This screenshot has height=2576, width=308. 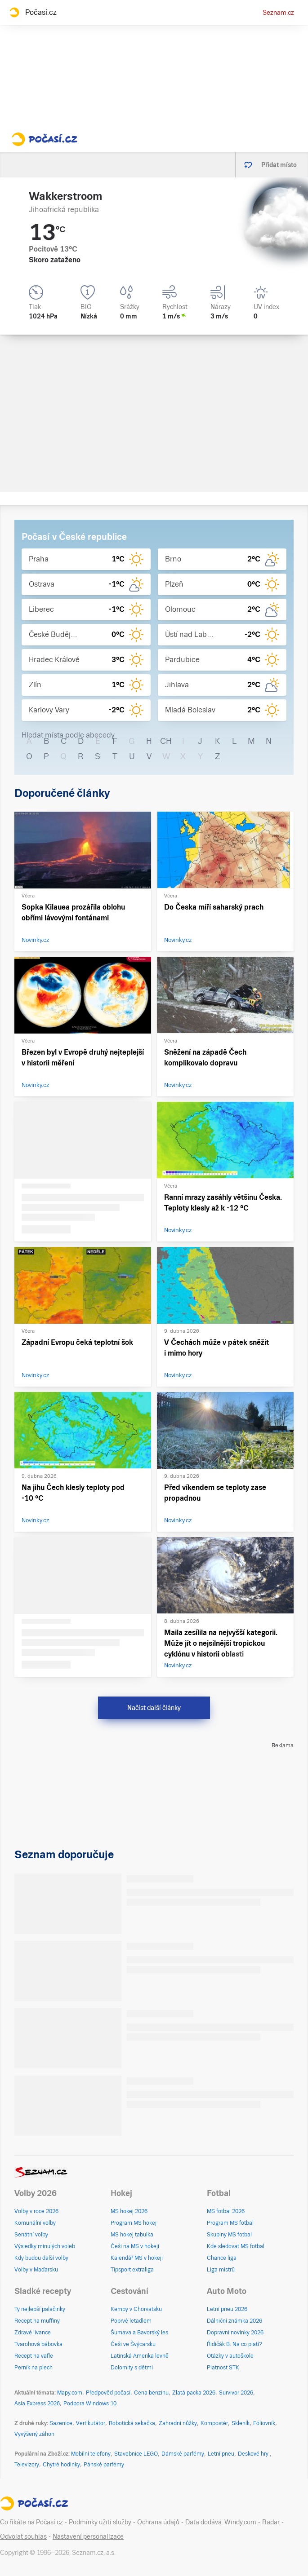 I want to click on Poprvé letadlem, so click(x=131, y=2321).